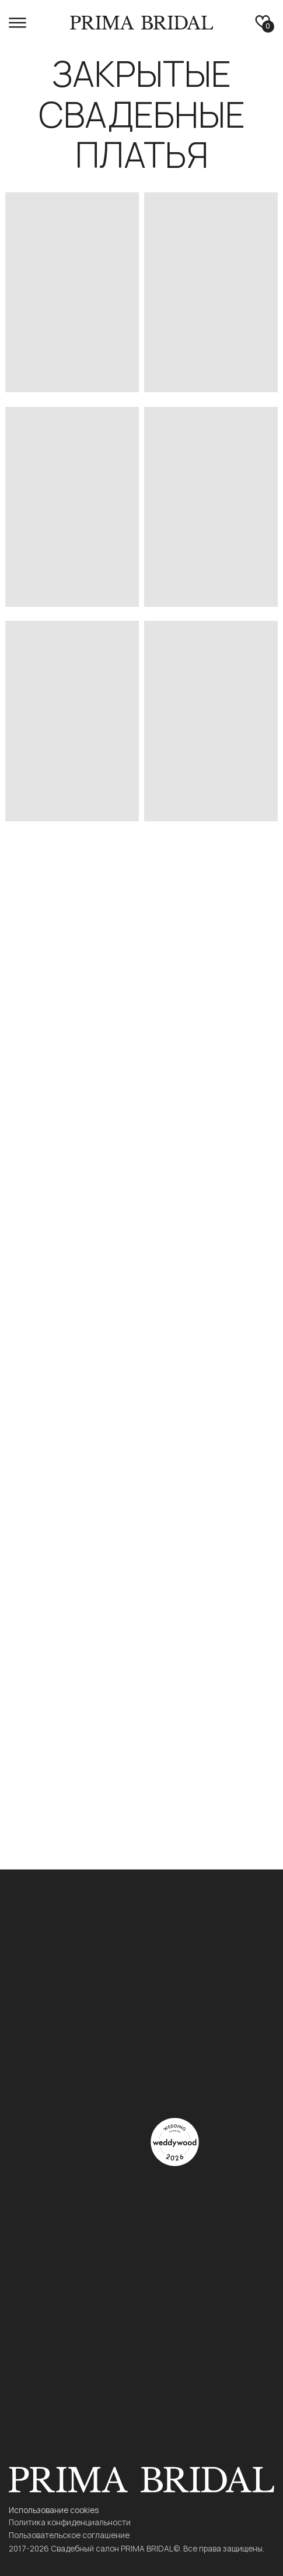 This screenshot has width=283, height=2576. I want to click on Политика конфиденциальности, so click(70, 2522).